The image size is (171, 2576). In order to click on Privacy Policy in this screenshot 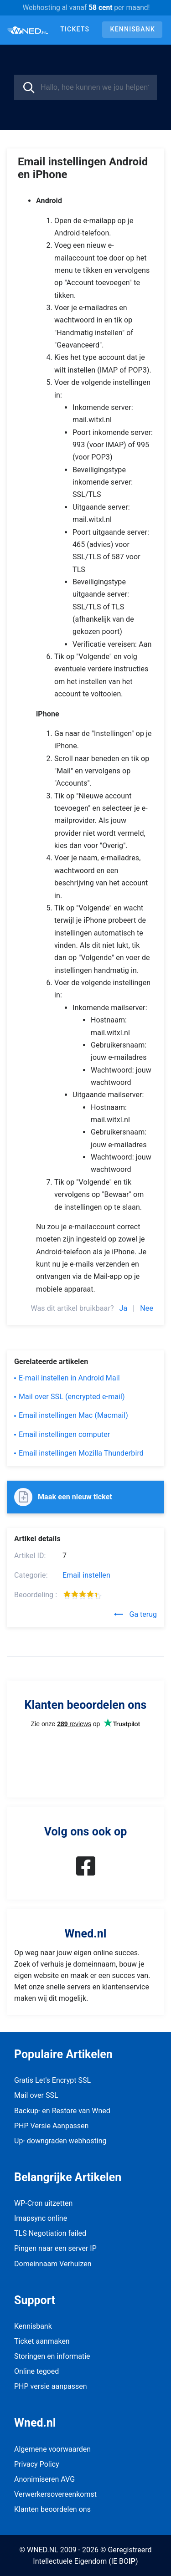, I will do `click(36, 2464)`.